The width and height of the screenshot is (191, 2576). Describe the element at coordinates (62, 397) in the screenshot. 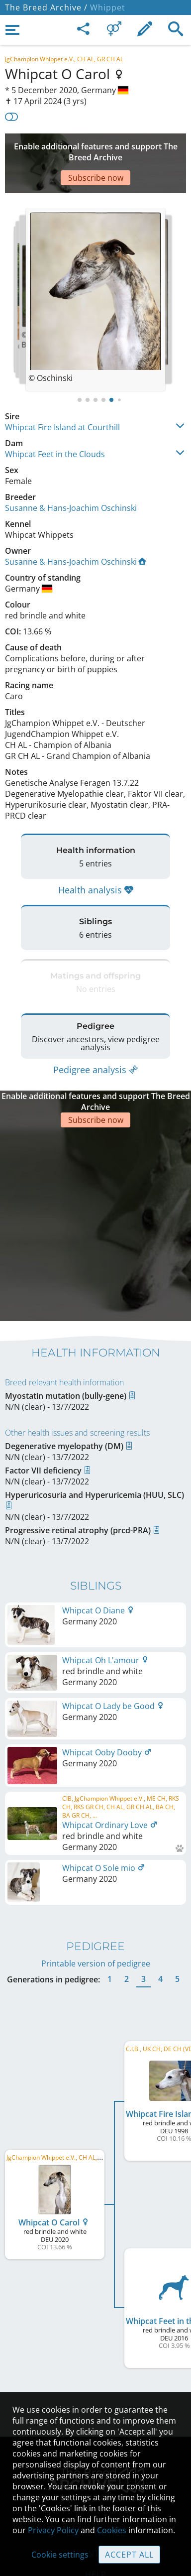

I see `Whipcat Fire Island at Courthill` at that location.